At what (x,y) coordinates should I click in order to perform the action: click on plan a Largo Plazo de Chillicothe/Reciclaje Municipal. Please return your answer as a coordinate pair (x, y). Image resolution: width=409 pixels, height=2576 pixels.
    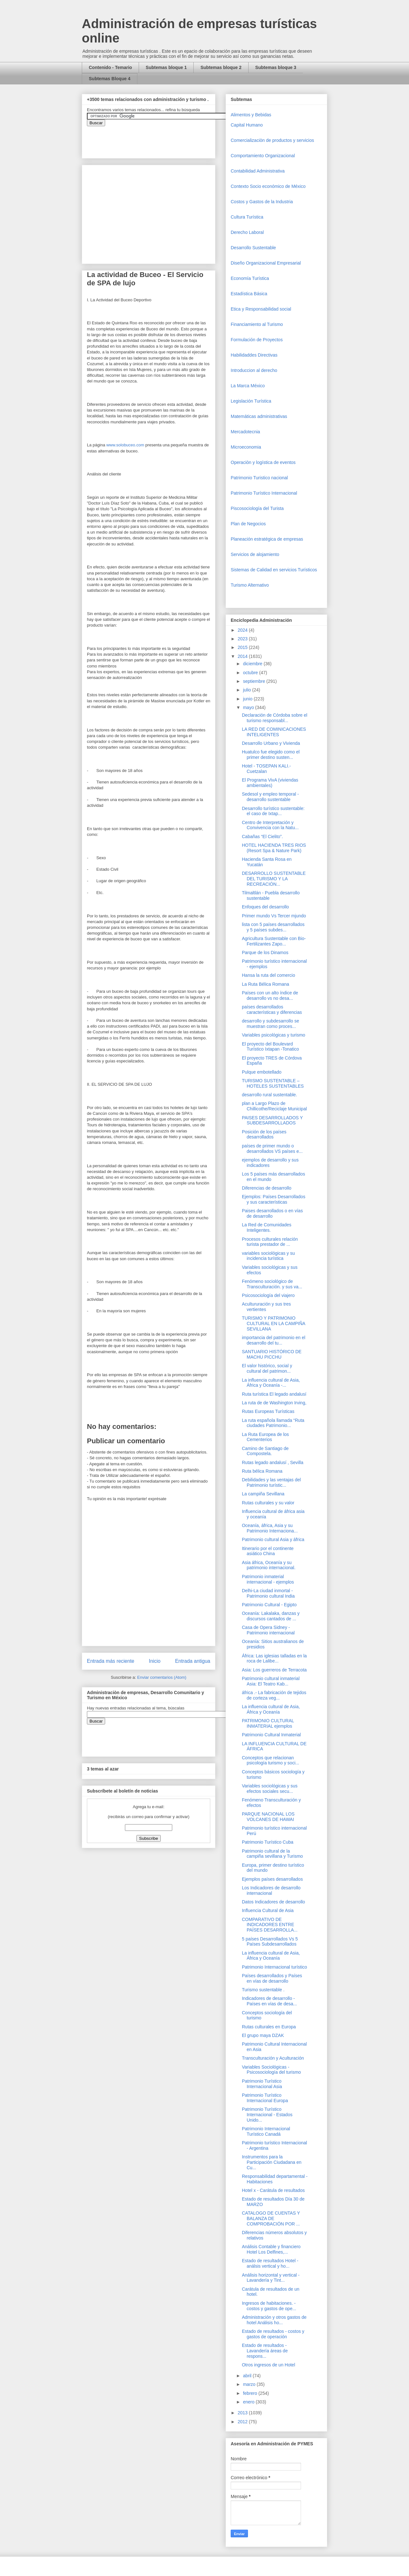
    Looking at the image, I should click on (274, 1106).